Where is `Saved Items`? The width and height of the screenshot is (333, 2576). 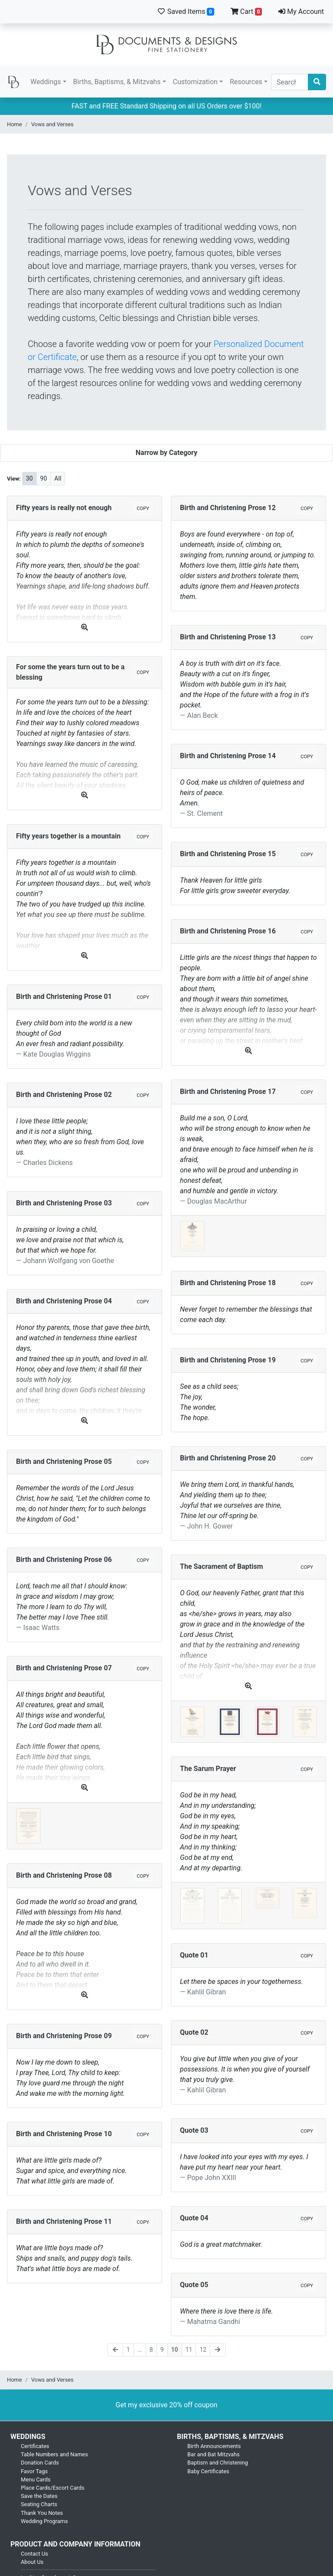
Saved Items is located at coordinates (185, 11).